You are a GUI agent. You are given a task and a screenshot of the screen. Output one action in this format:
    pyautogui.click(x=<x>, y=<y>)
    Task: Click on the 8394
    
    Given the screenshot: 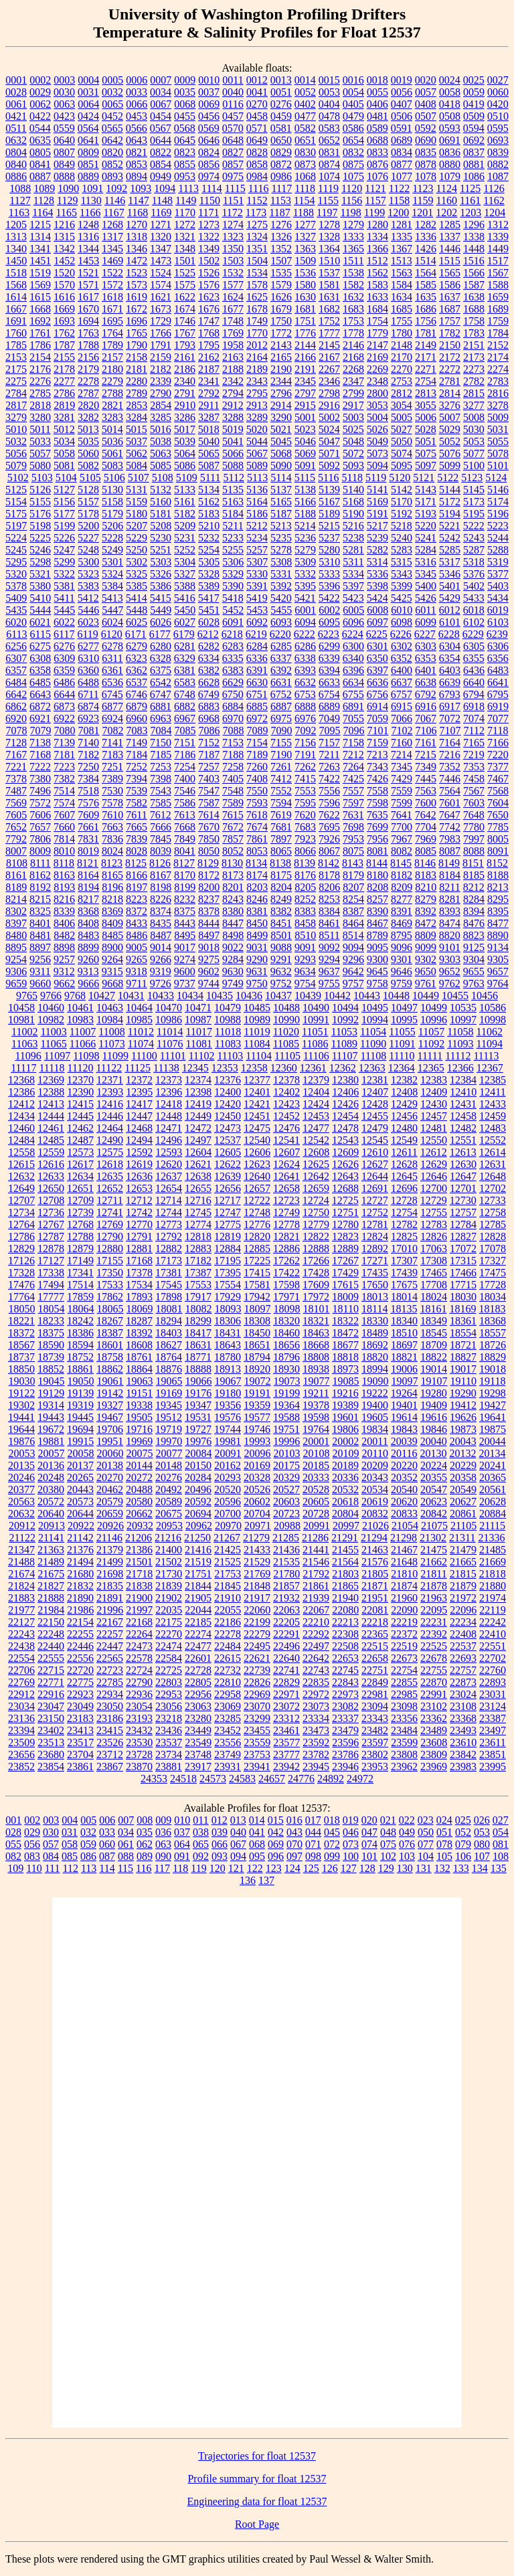 What is the action you would take?
    pyautogui.click(x=474, y=911)
    